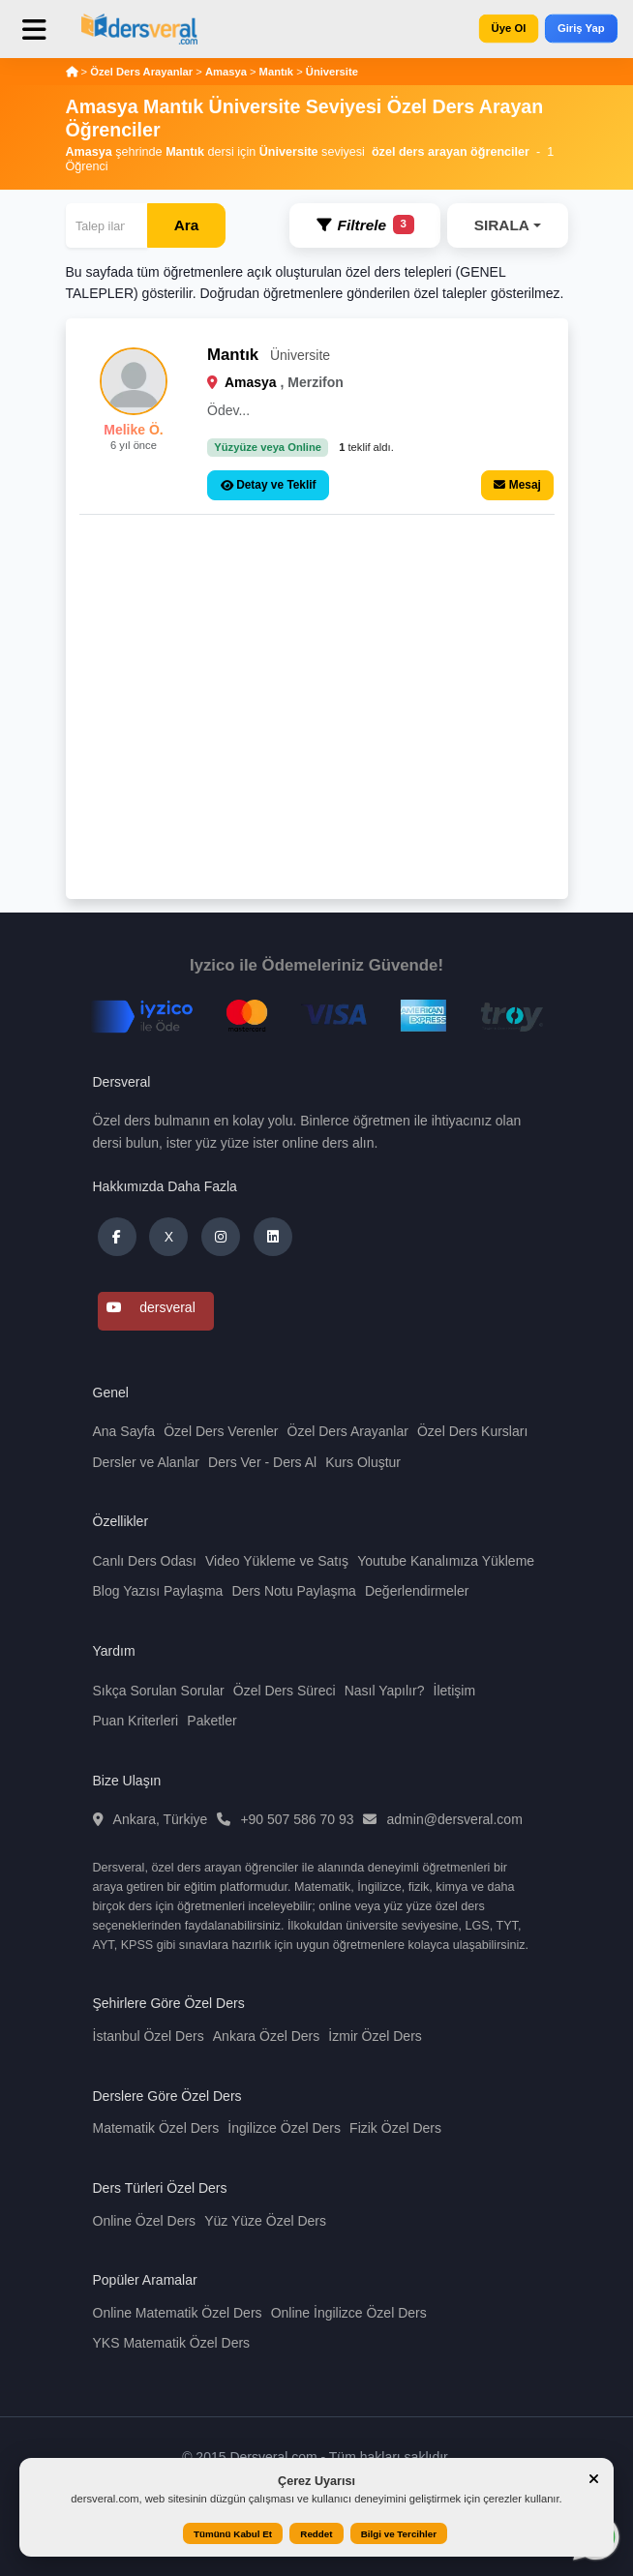 The image size is (633, 2576). I want to click on Dersler ve Alanlar, so click(146, 1462).